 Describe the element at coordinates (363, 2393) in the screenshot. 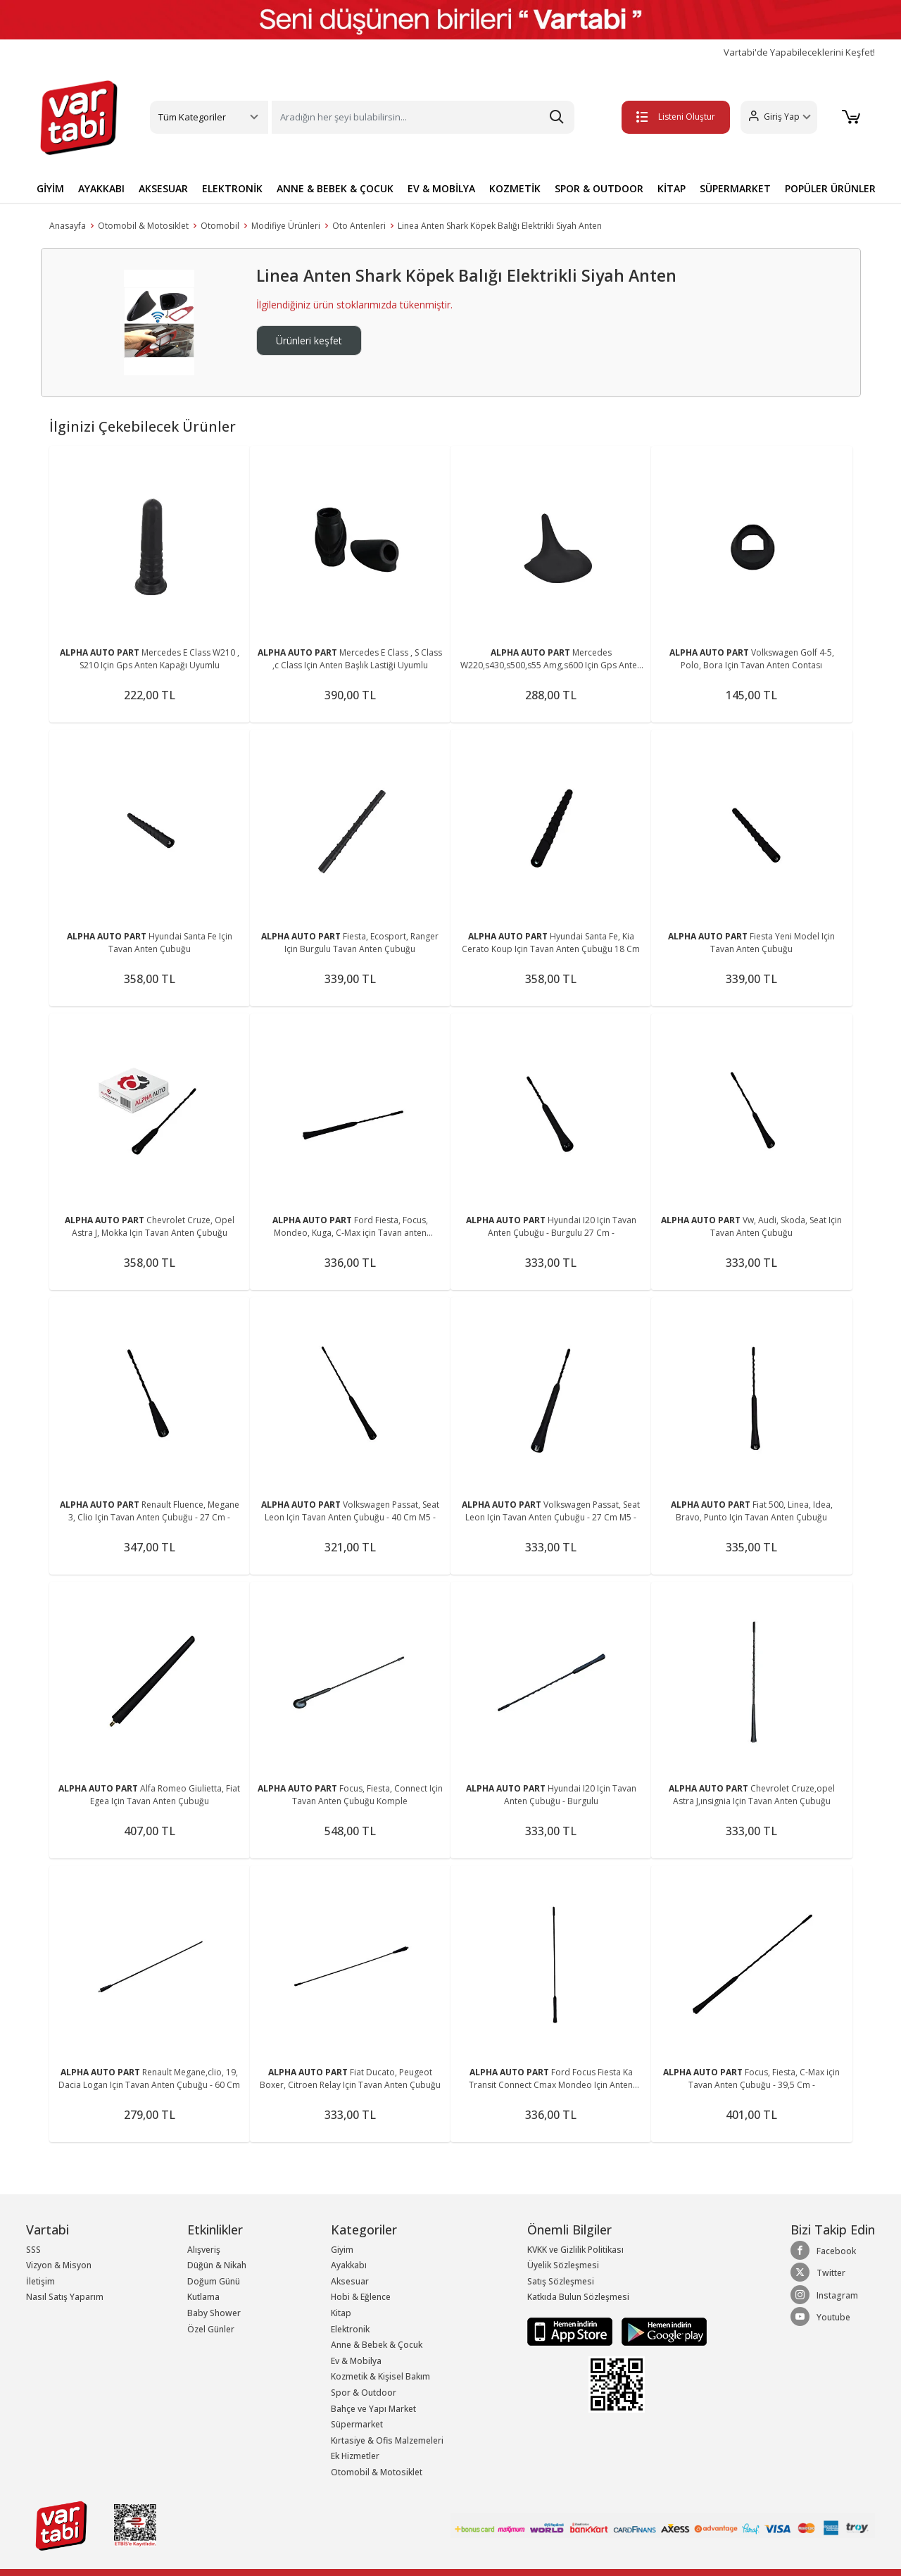

I see `Spor & Outdoor` at that location.